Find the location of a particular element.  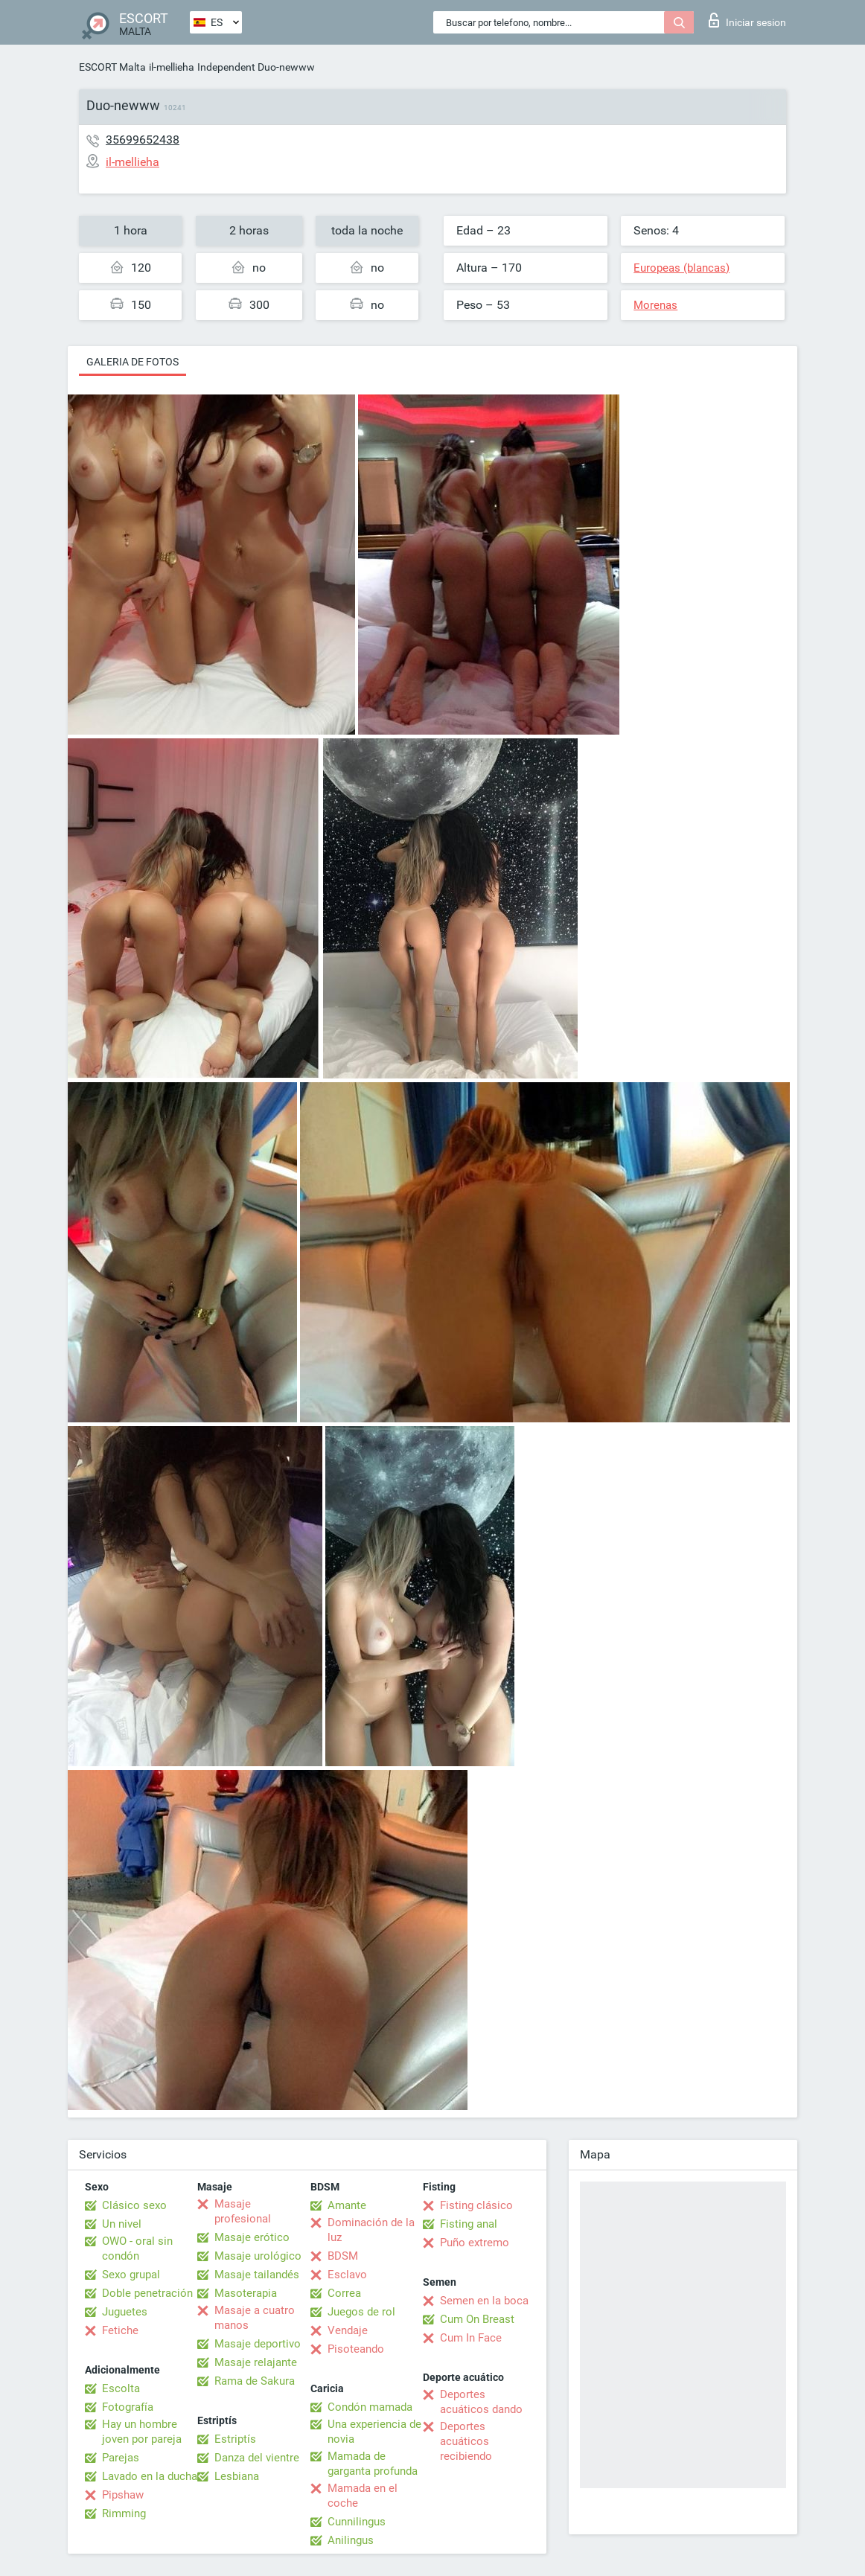

Masaje urológico is located at coordinates (257, 2256).